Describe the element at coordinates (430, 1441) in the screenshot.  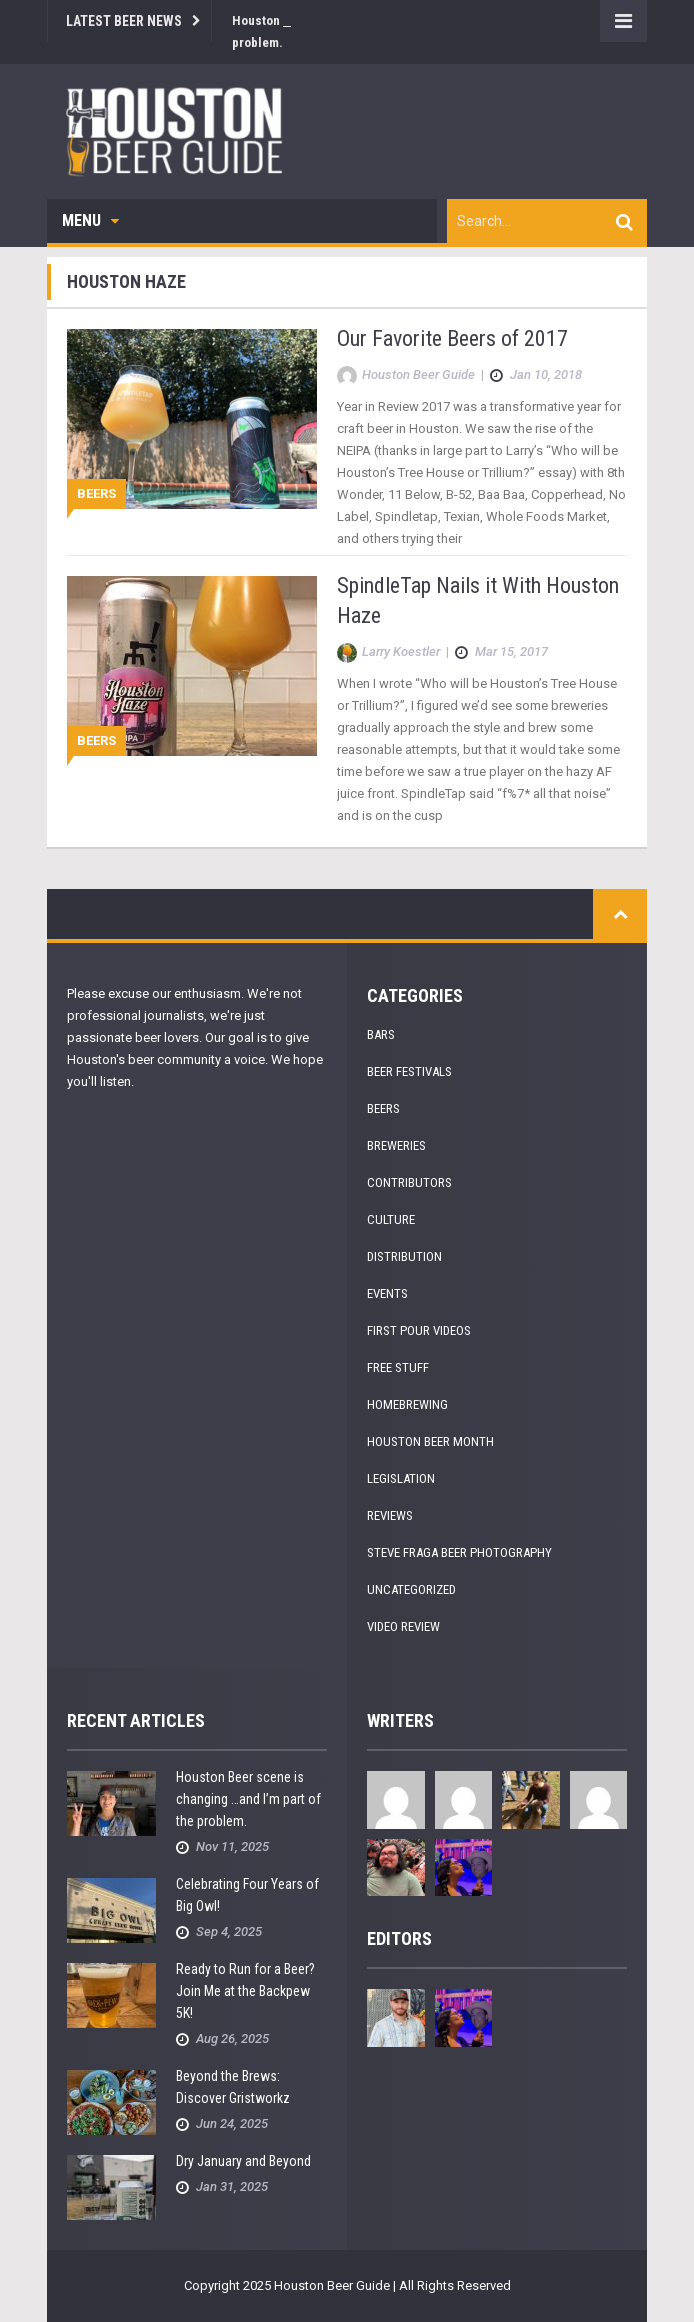
I see `Houston Beer Month` at that location.